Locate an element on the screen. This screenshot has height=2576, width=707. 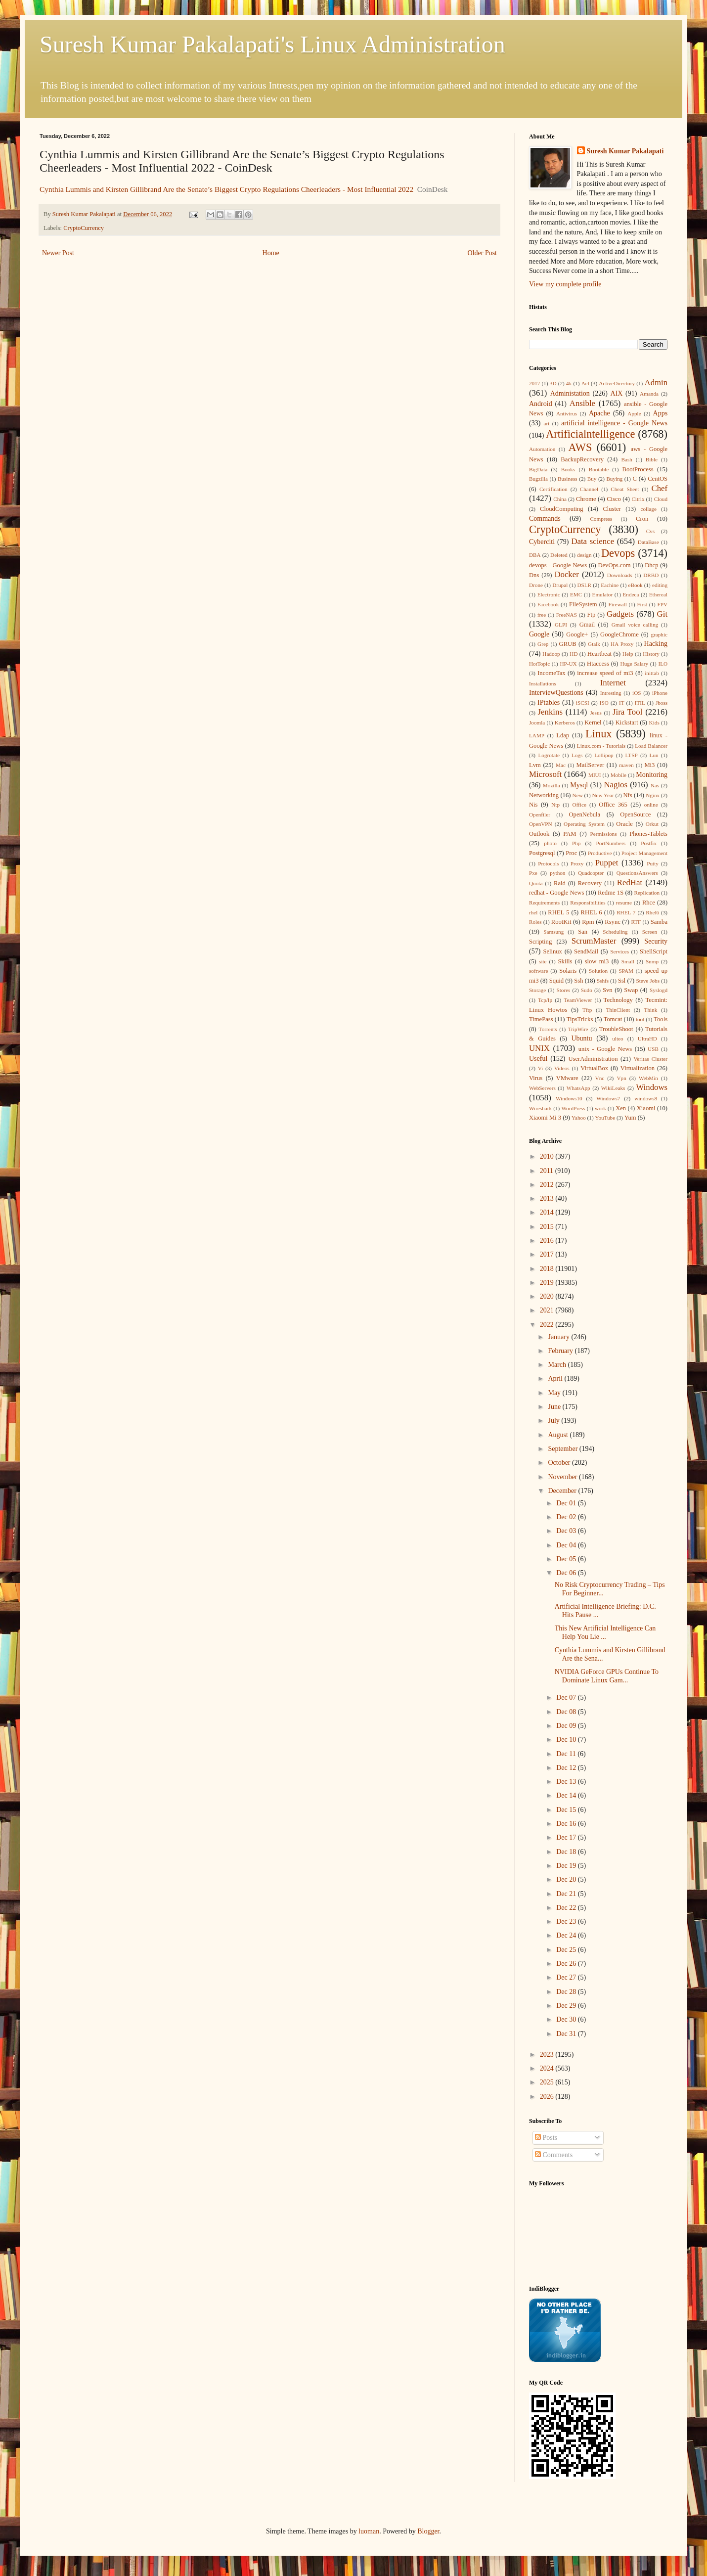
Swap is located at coordinates (631, 990).